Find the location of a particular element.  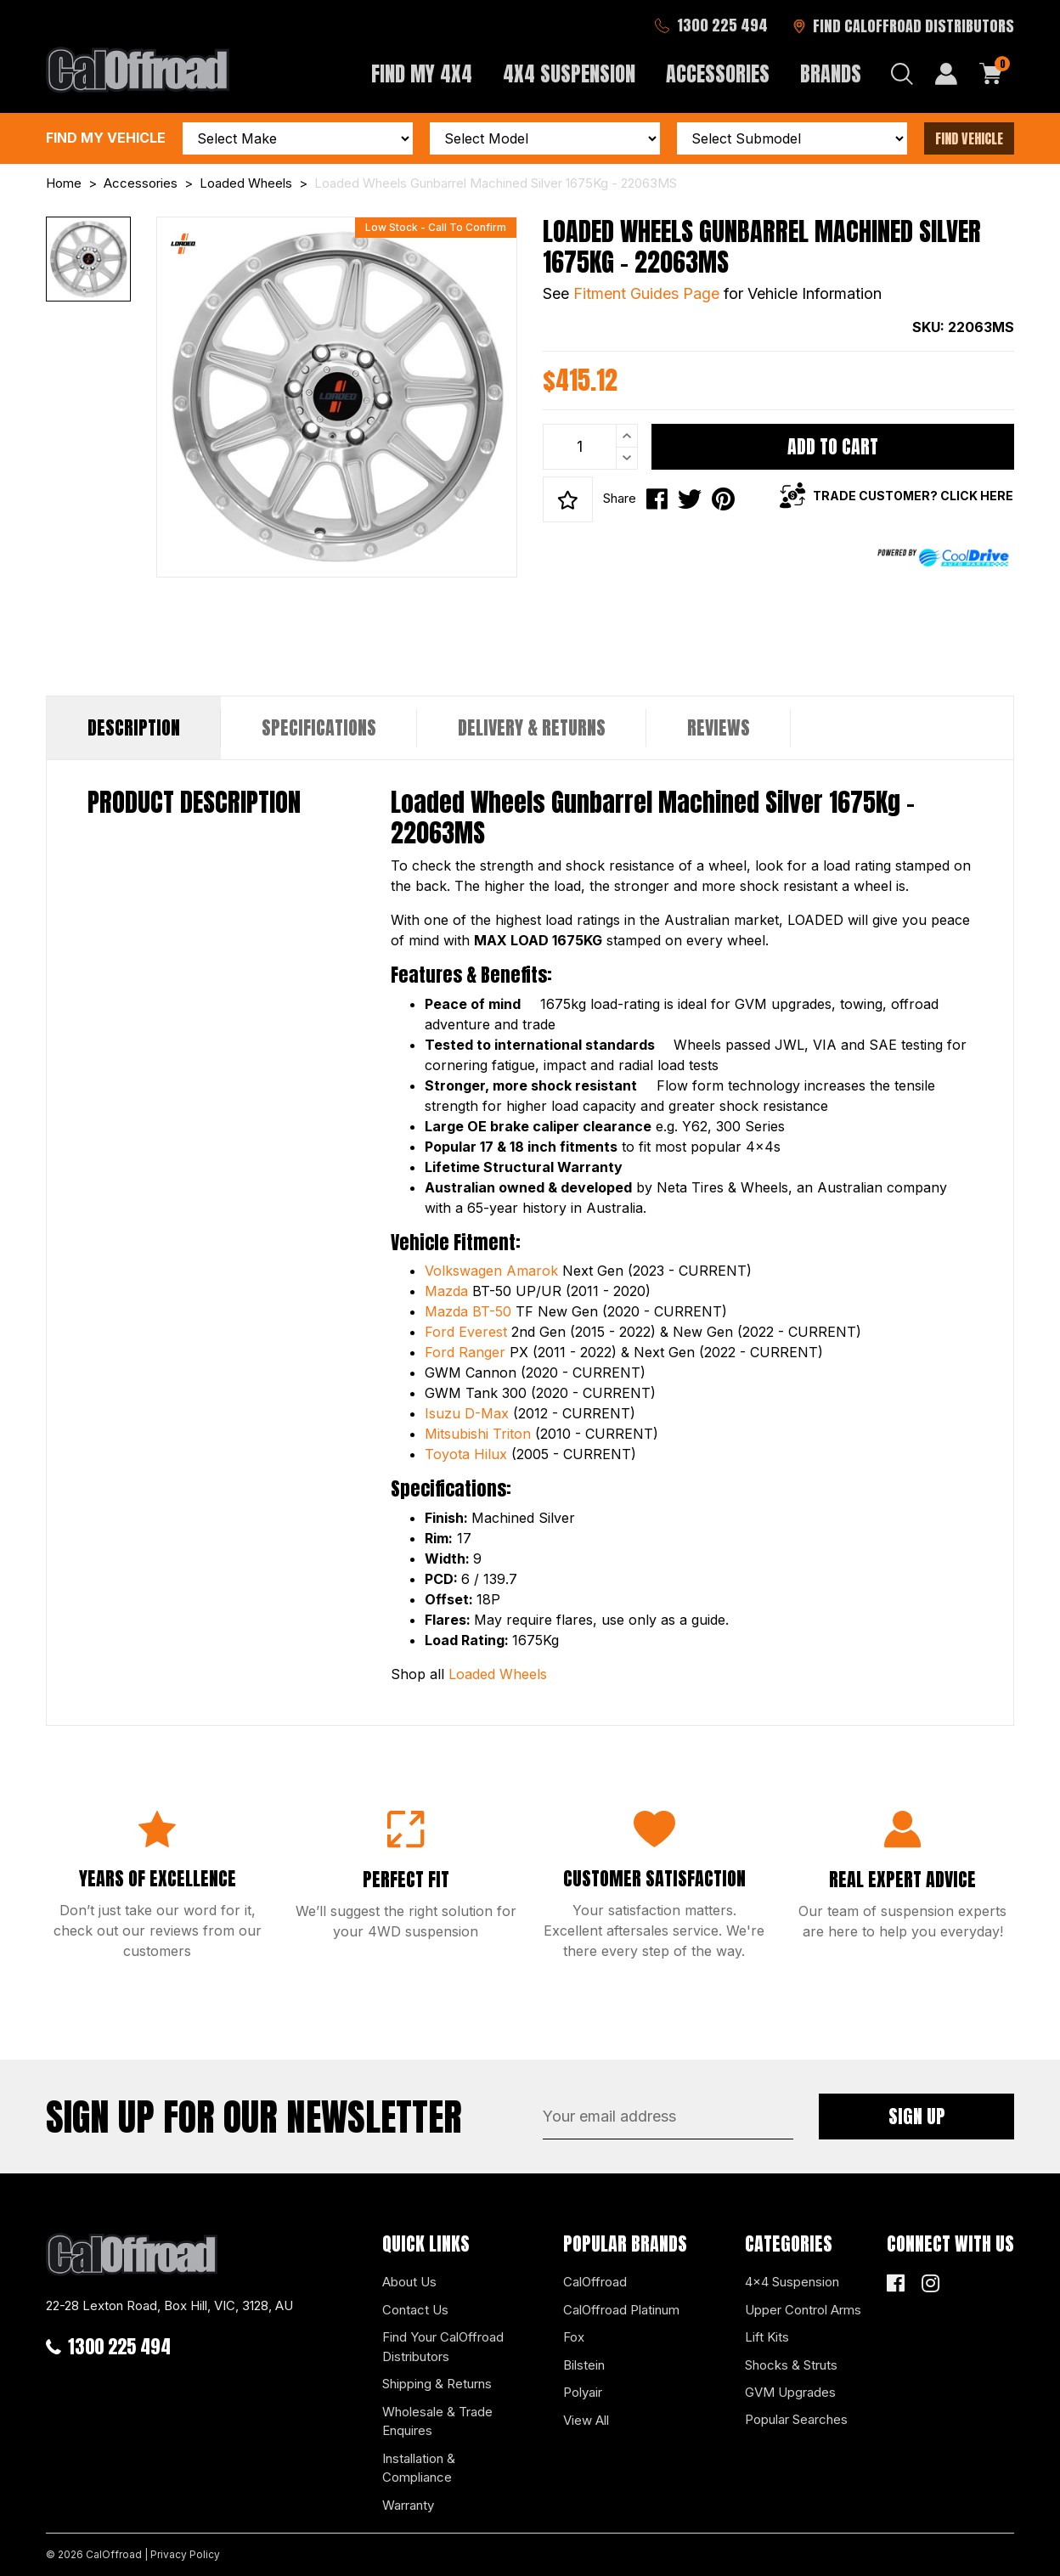

Add to Cart is located at coordinates (832, 446).